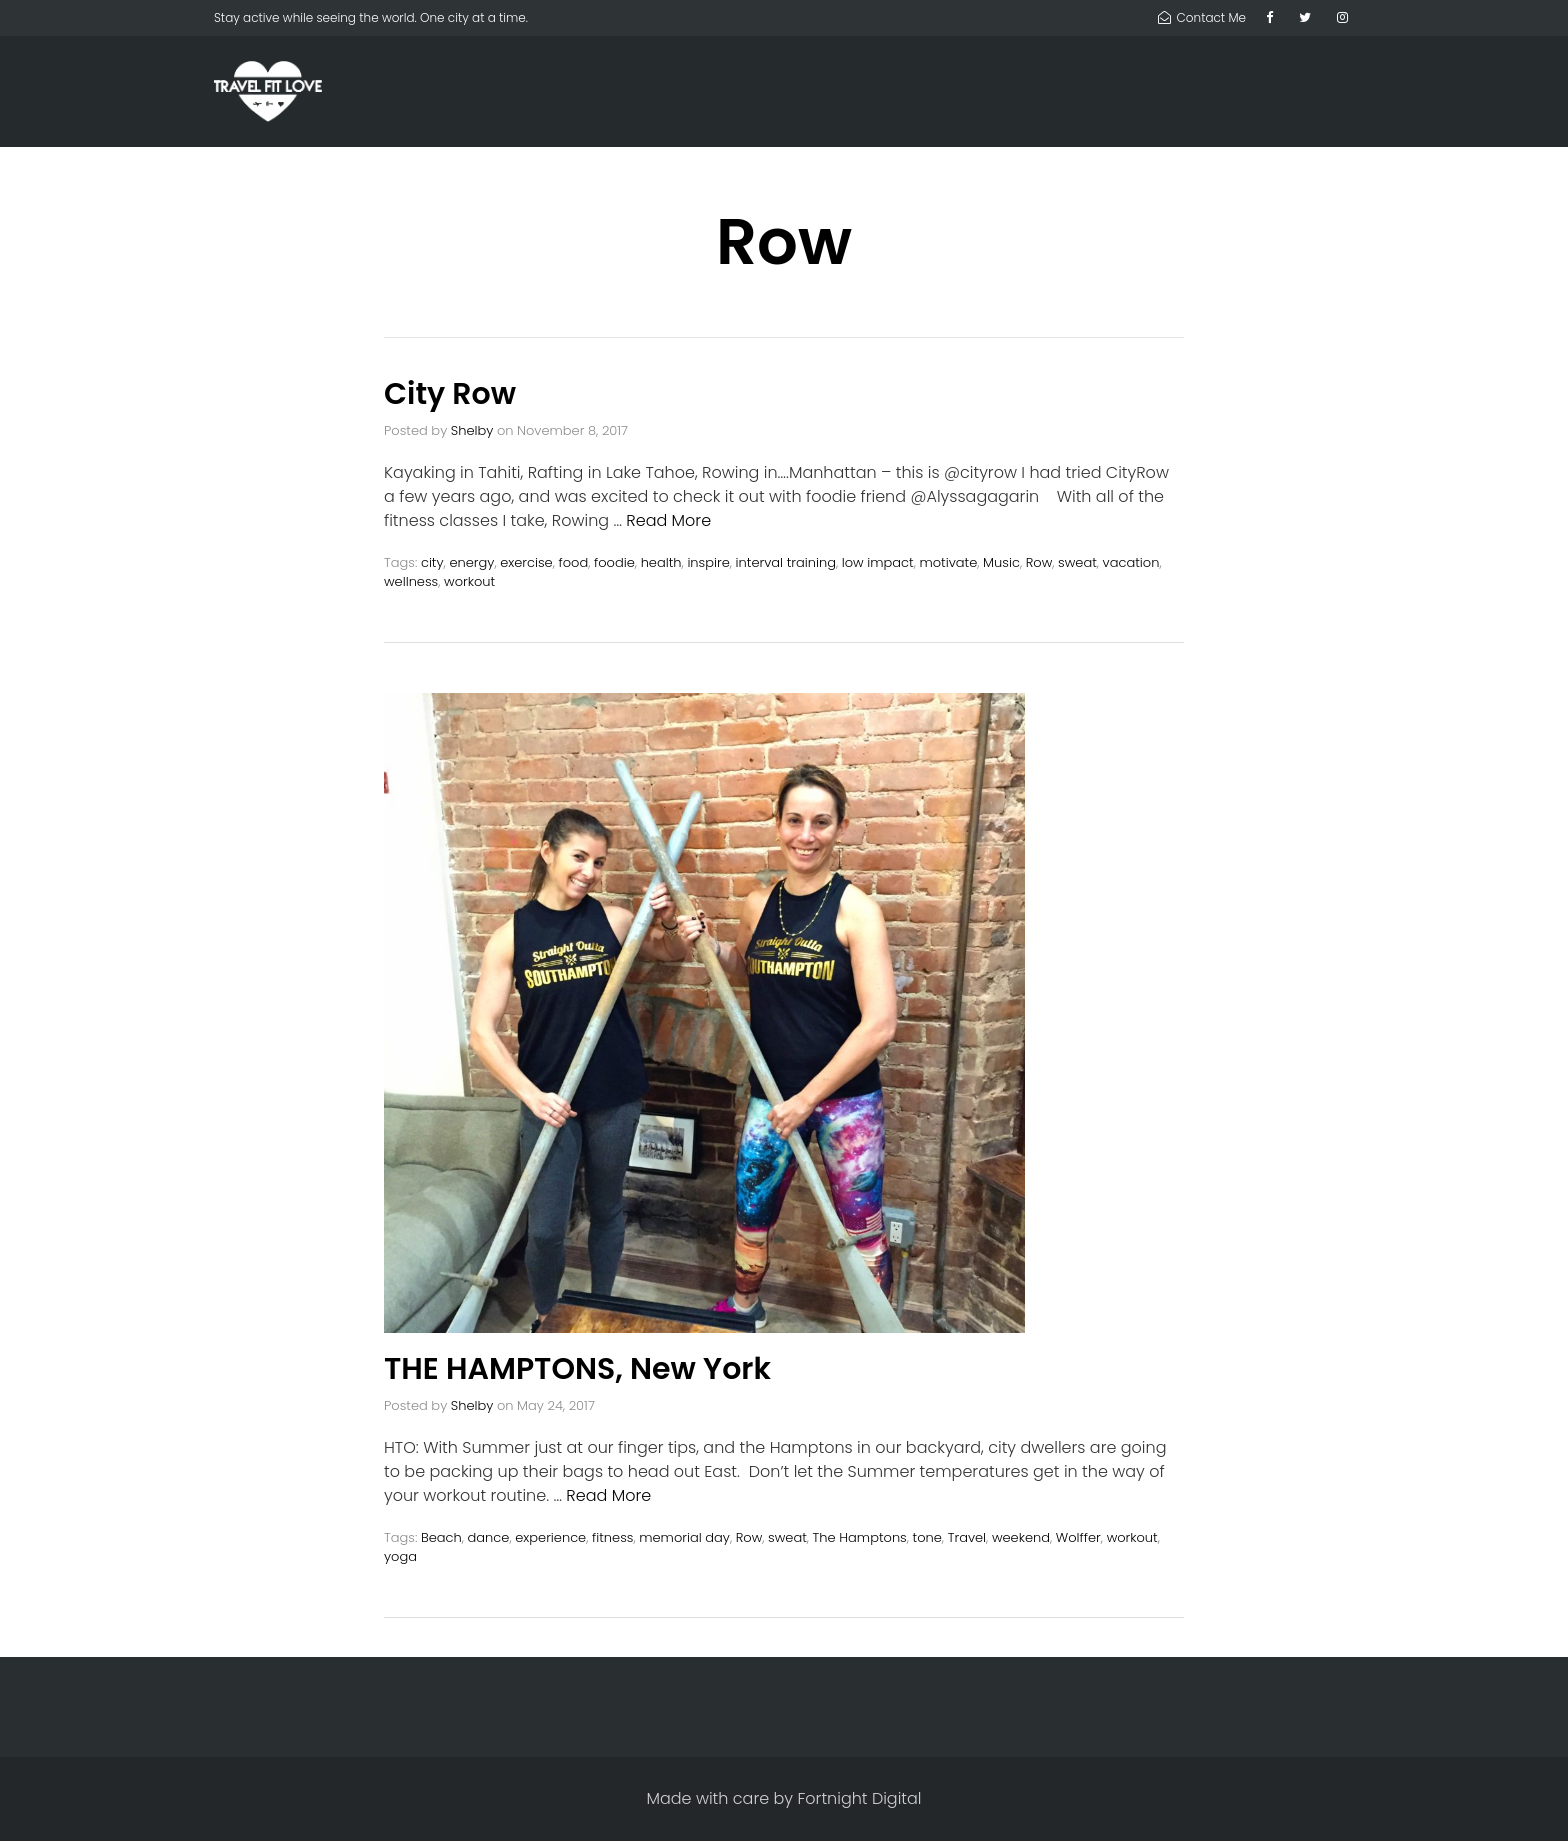  What do you see at coordinates (612, 1537) in the screenshot?
I see `fitness` at bounding box center [612, 1537].